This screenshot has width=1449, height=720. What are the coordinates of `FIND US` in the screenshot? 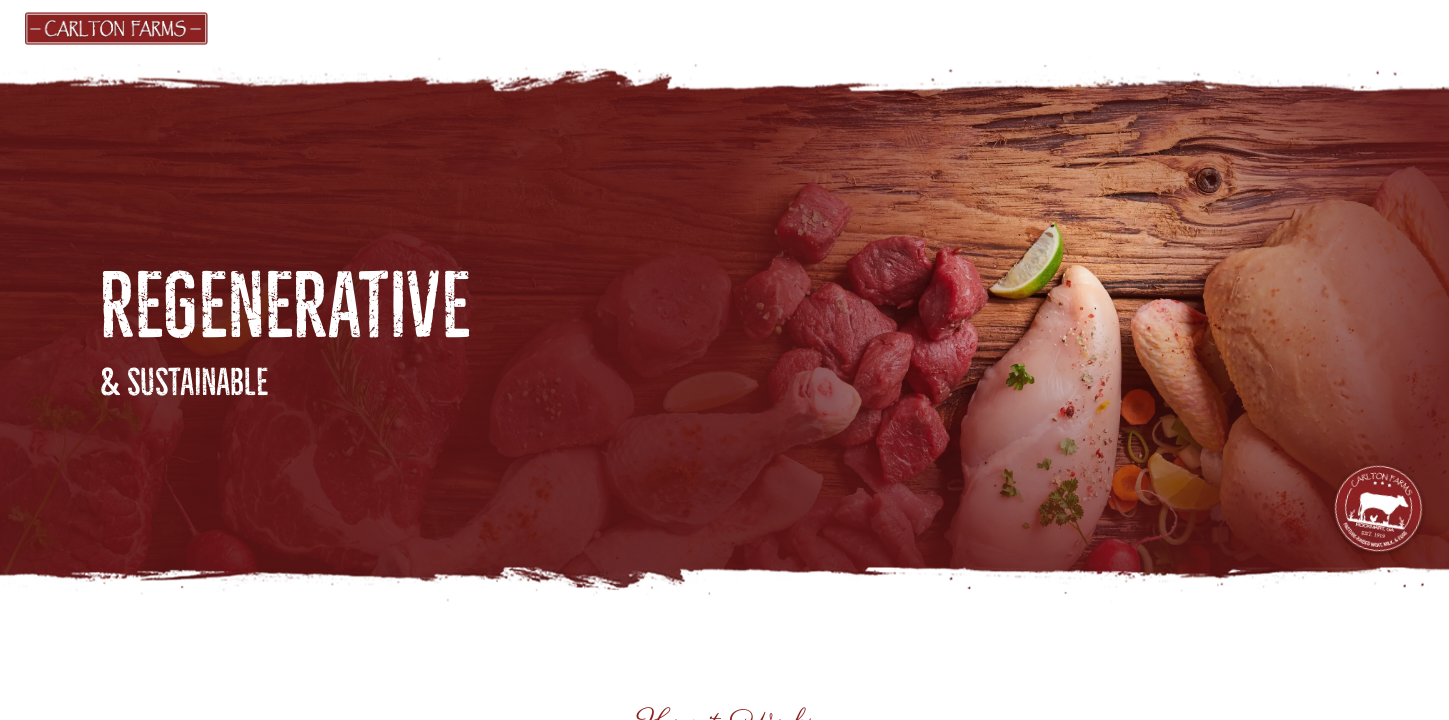 It's located at (623, 27).